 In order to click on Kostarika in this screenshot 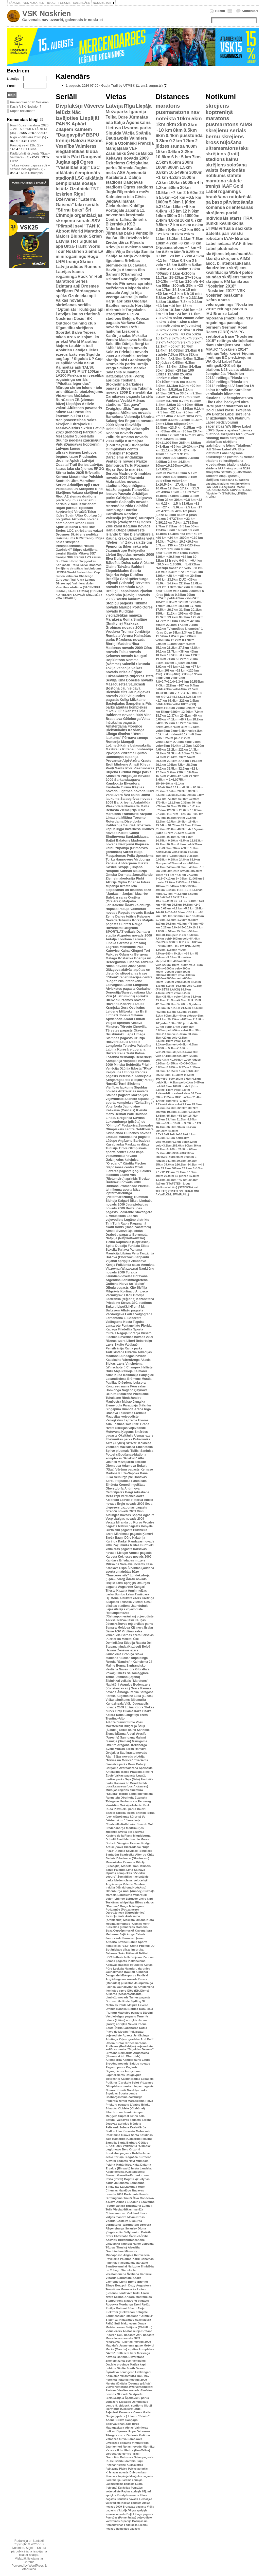, I will do `click(125, 958)`.